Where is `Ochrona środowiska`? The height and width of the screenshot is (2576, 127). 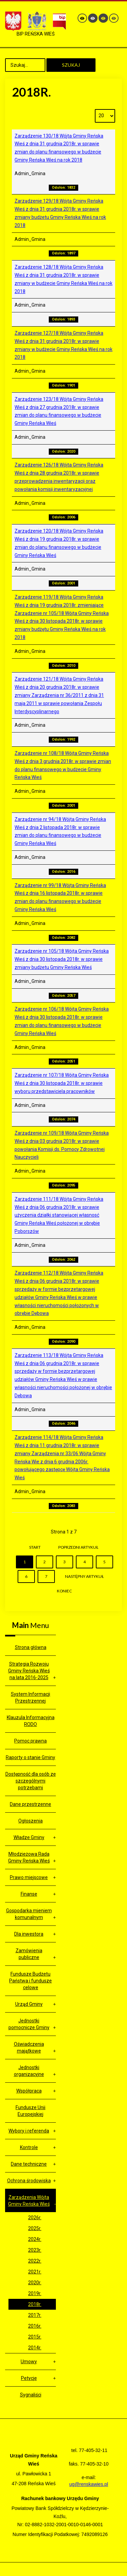
Ochrona środowiska is located at coordinates (29, 2180).